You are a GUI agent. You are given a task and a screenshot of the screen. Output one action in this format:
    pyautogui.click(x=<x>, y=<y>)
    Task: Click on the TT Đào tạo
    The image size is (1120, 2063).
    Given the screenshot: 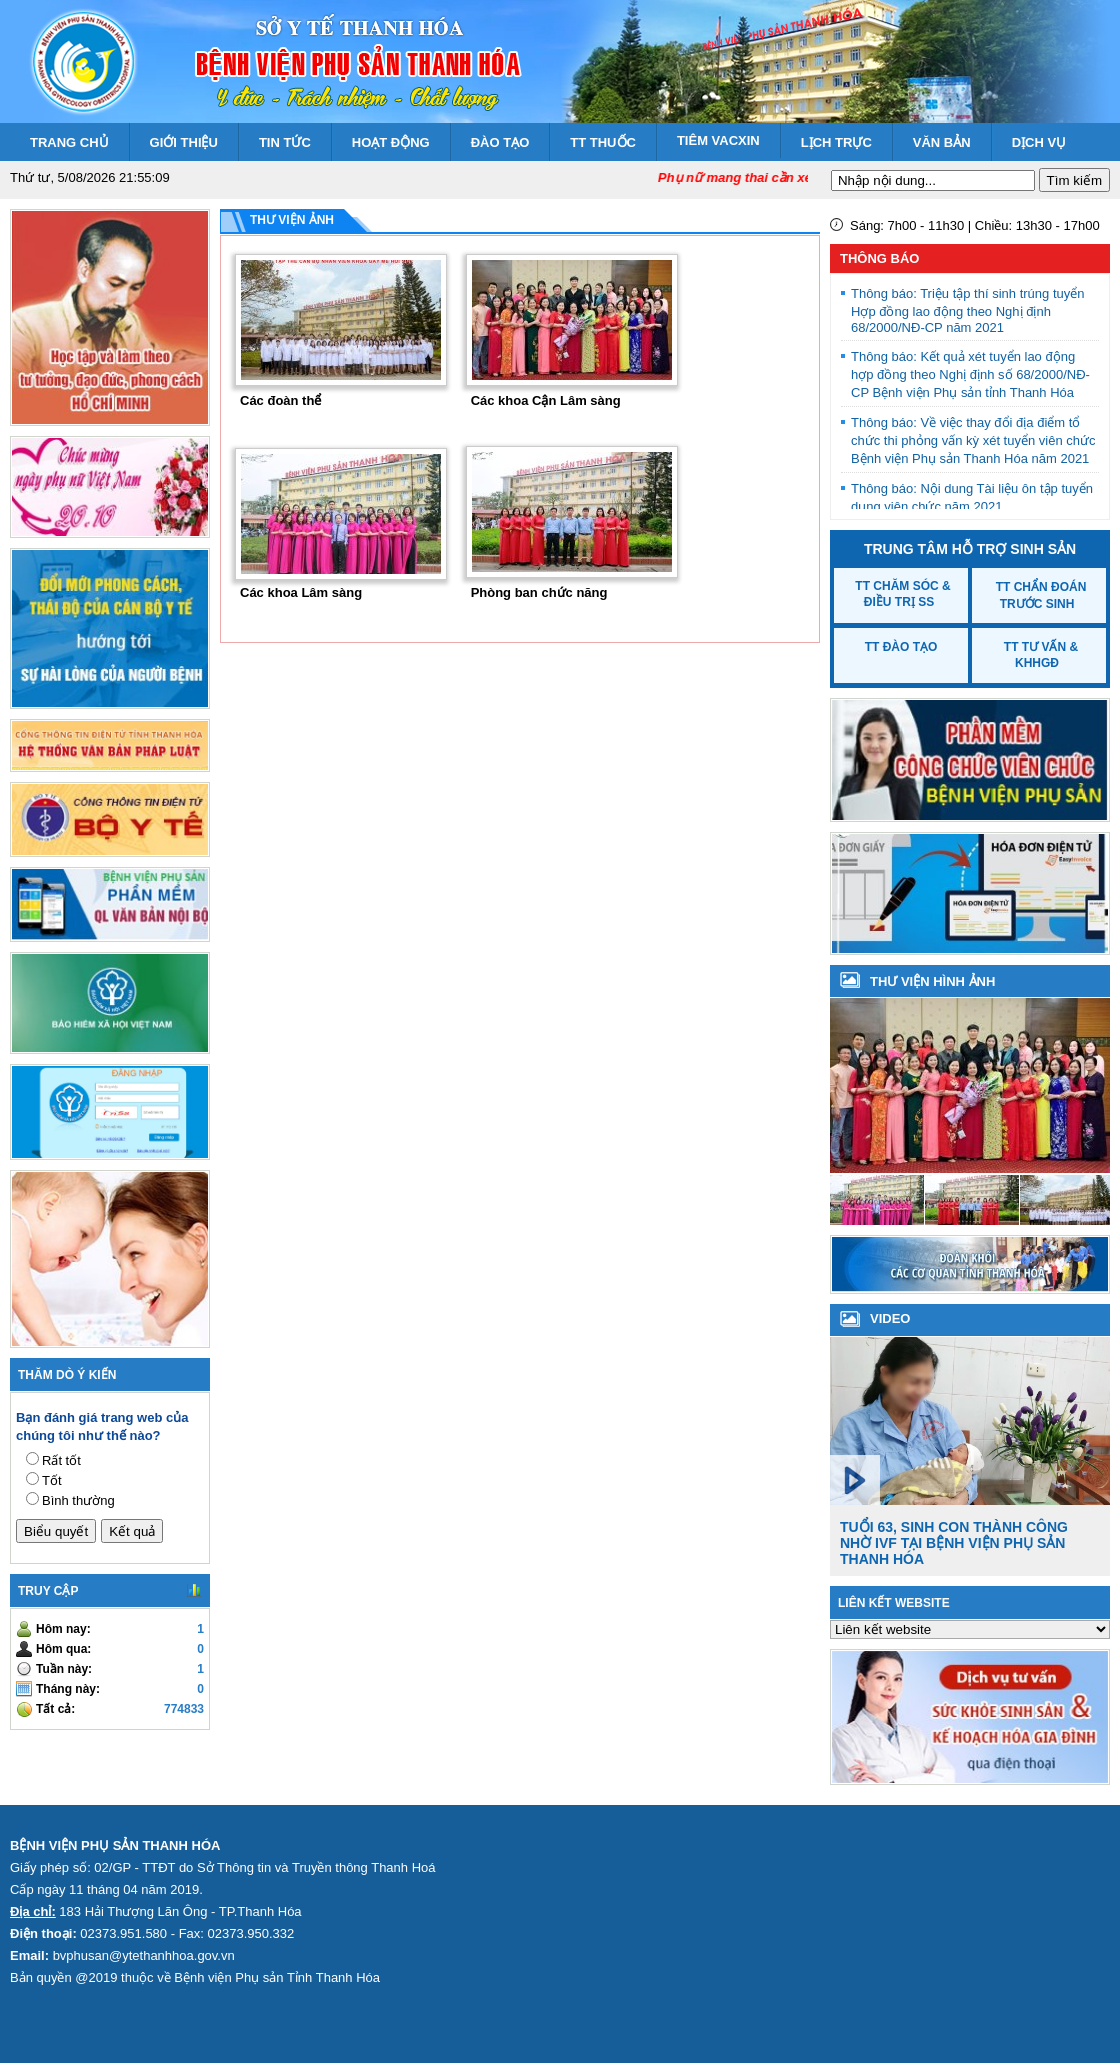 What is the action you would take?
    pyautogui.click(x=901, y=647)
    